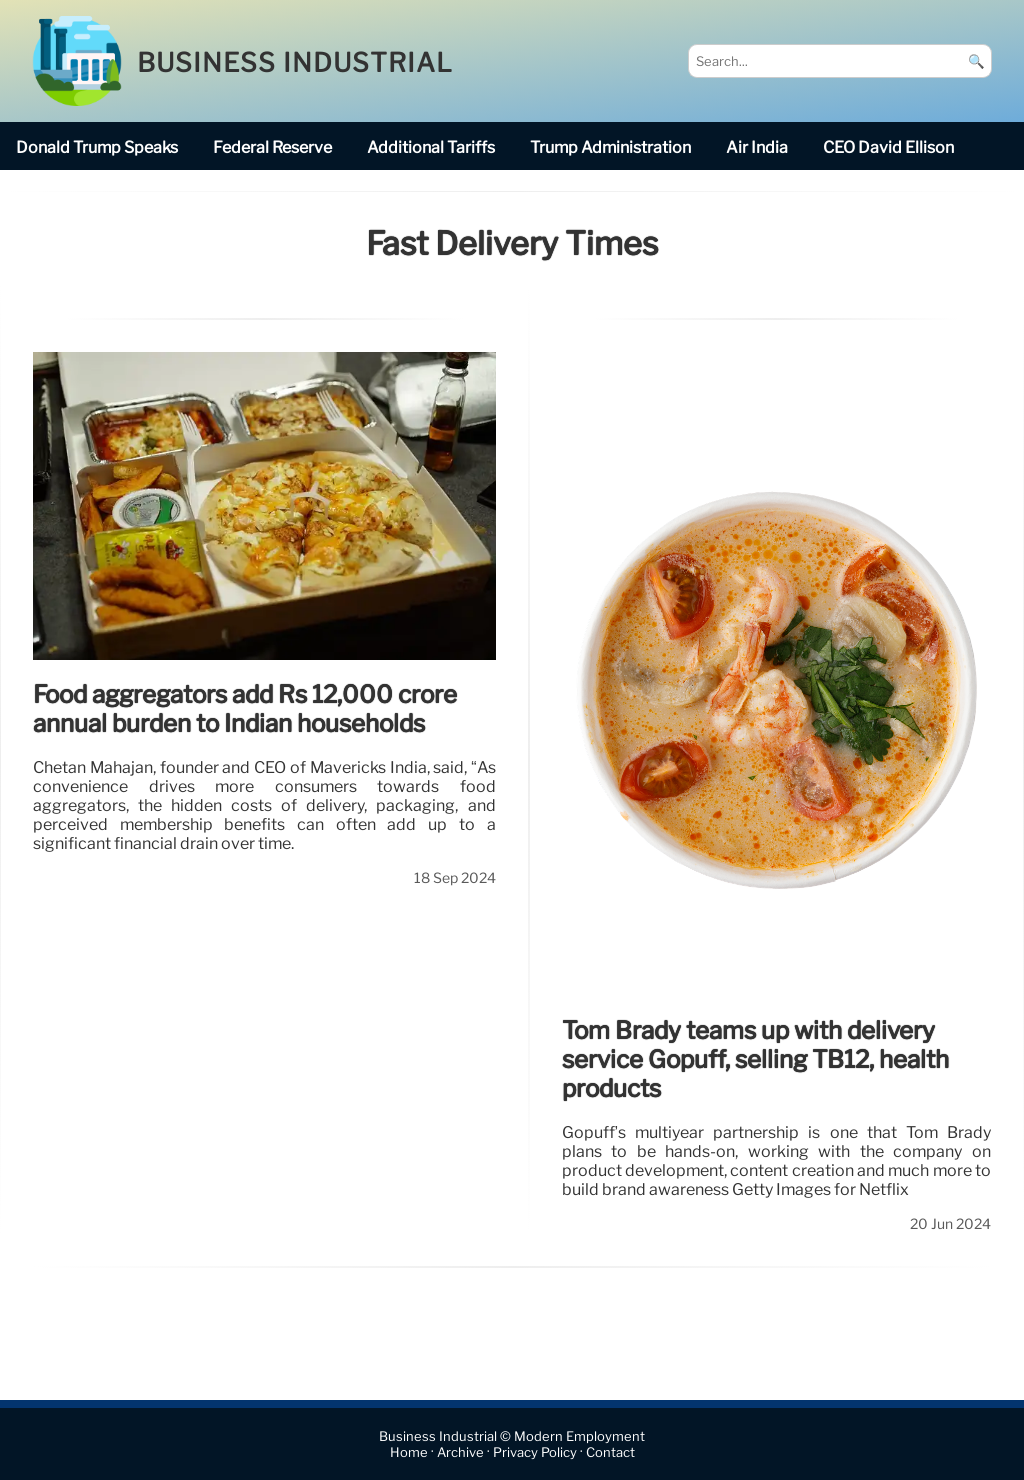 The image size is (1024, 1480). What do you see at coordinates (610, 1452) in the screenshot?
I see `Contact` at bounding box center [610, 1452].